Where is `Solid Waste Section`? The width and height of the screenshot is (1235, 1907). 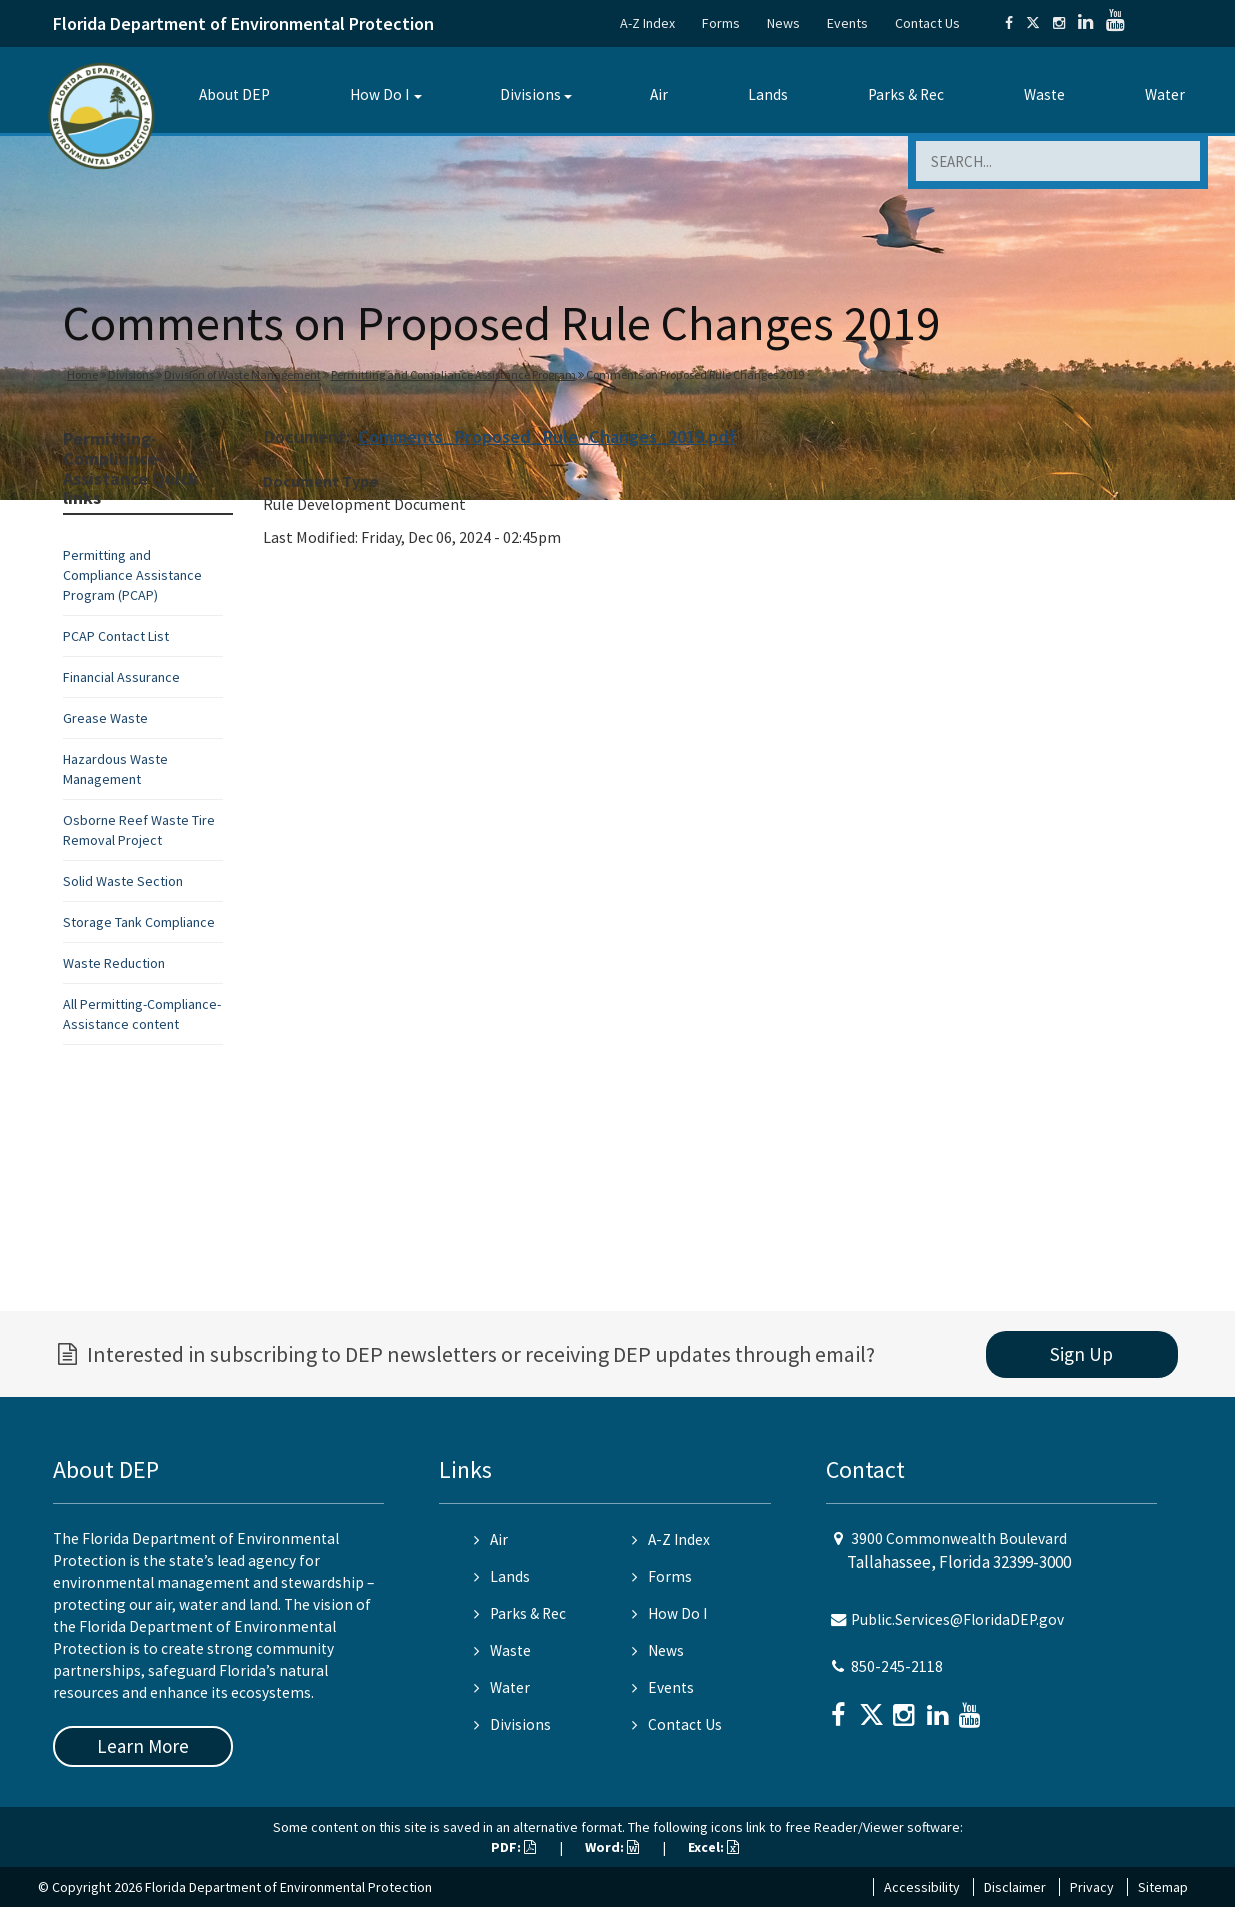
Solid Waste Section is located at coordinates (123, 881).